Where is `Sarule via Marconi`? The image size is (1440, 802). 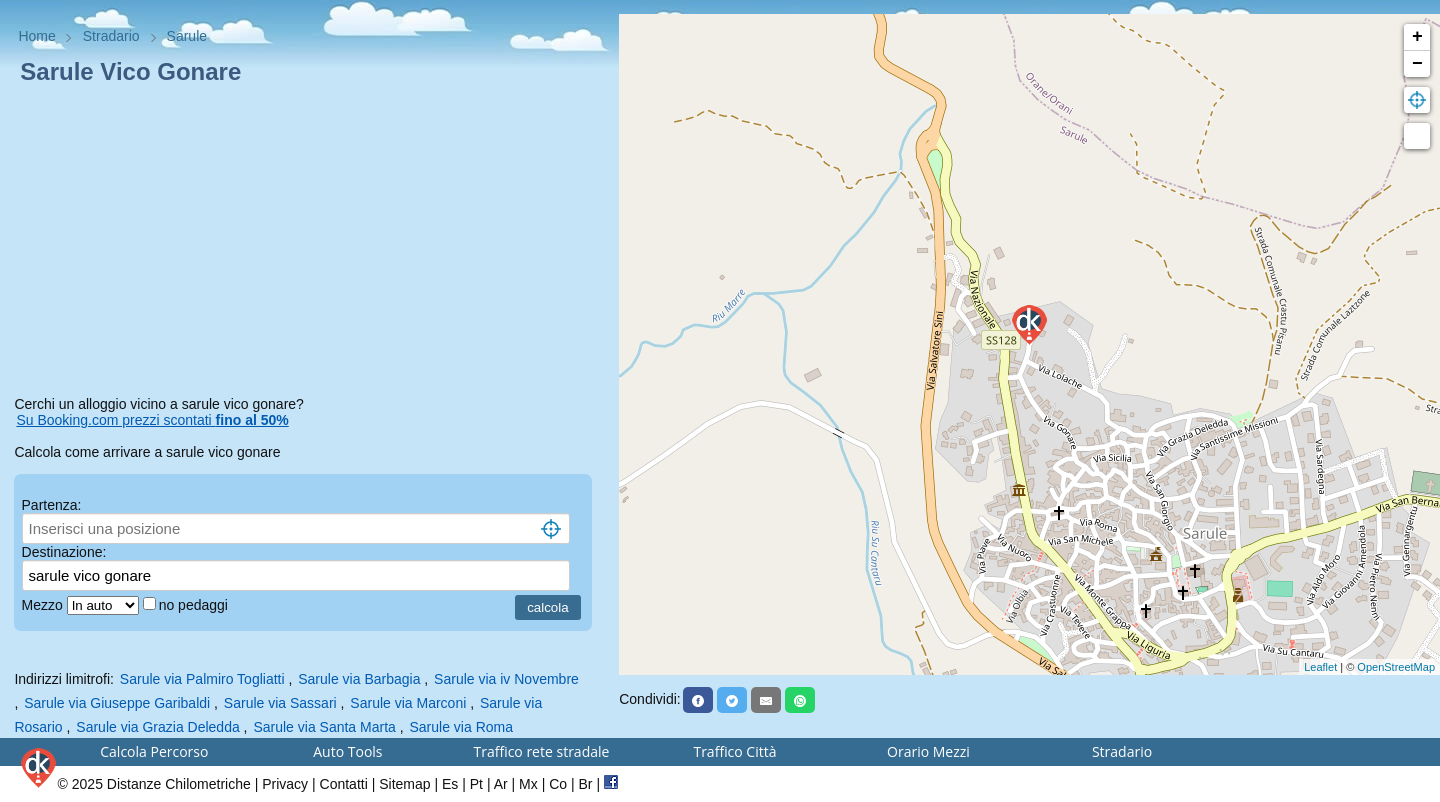 Sarule via Marconi is located at coordinates (408, 703).